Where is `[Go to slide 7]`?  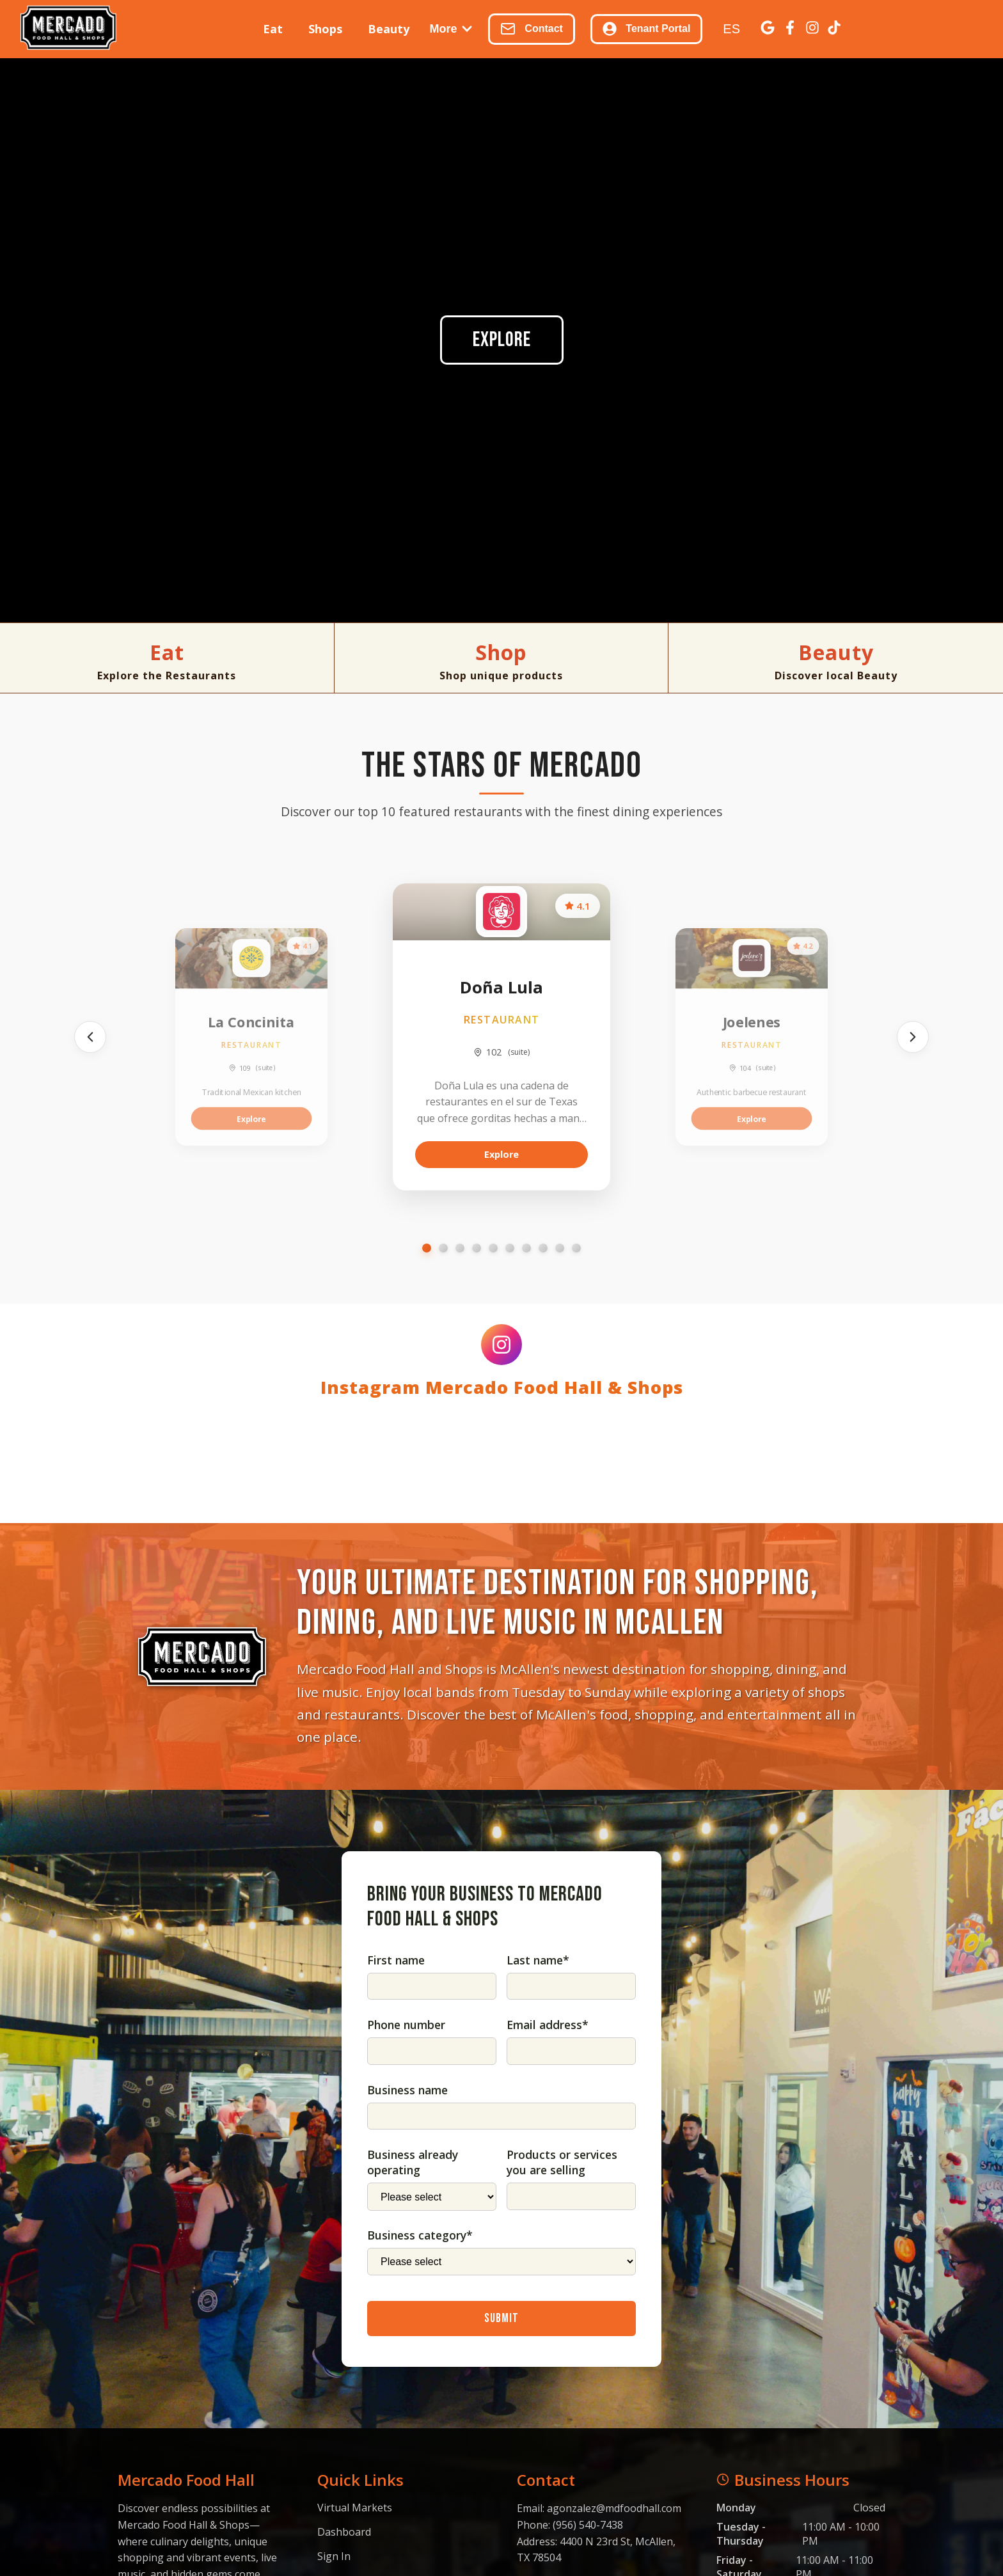 [Go to slide 7] is located at coordinates (526, 1248).